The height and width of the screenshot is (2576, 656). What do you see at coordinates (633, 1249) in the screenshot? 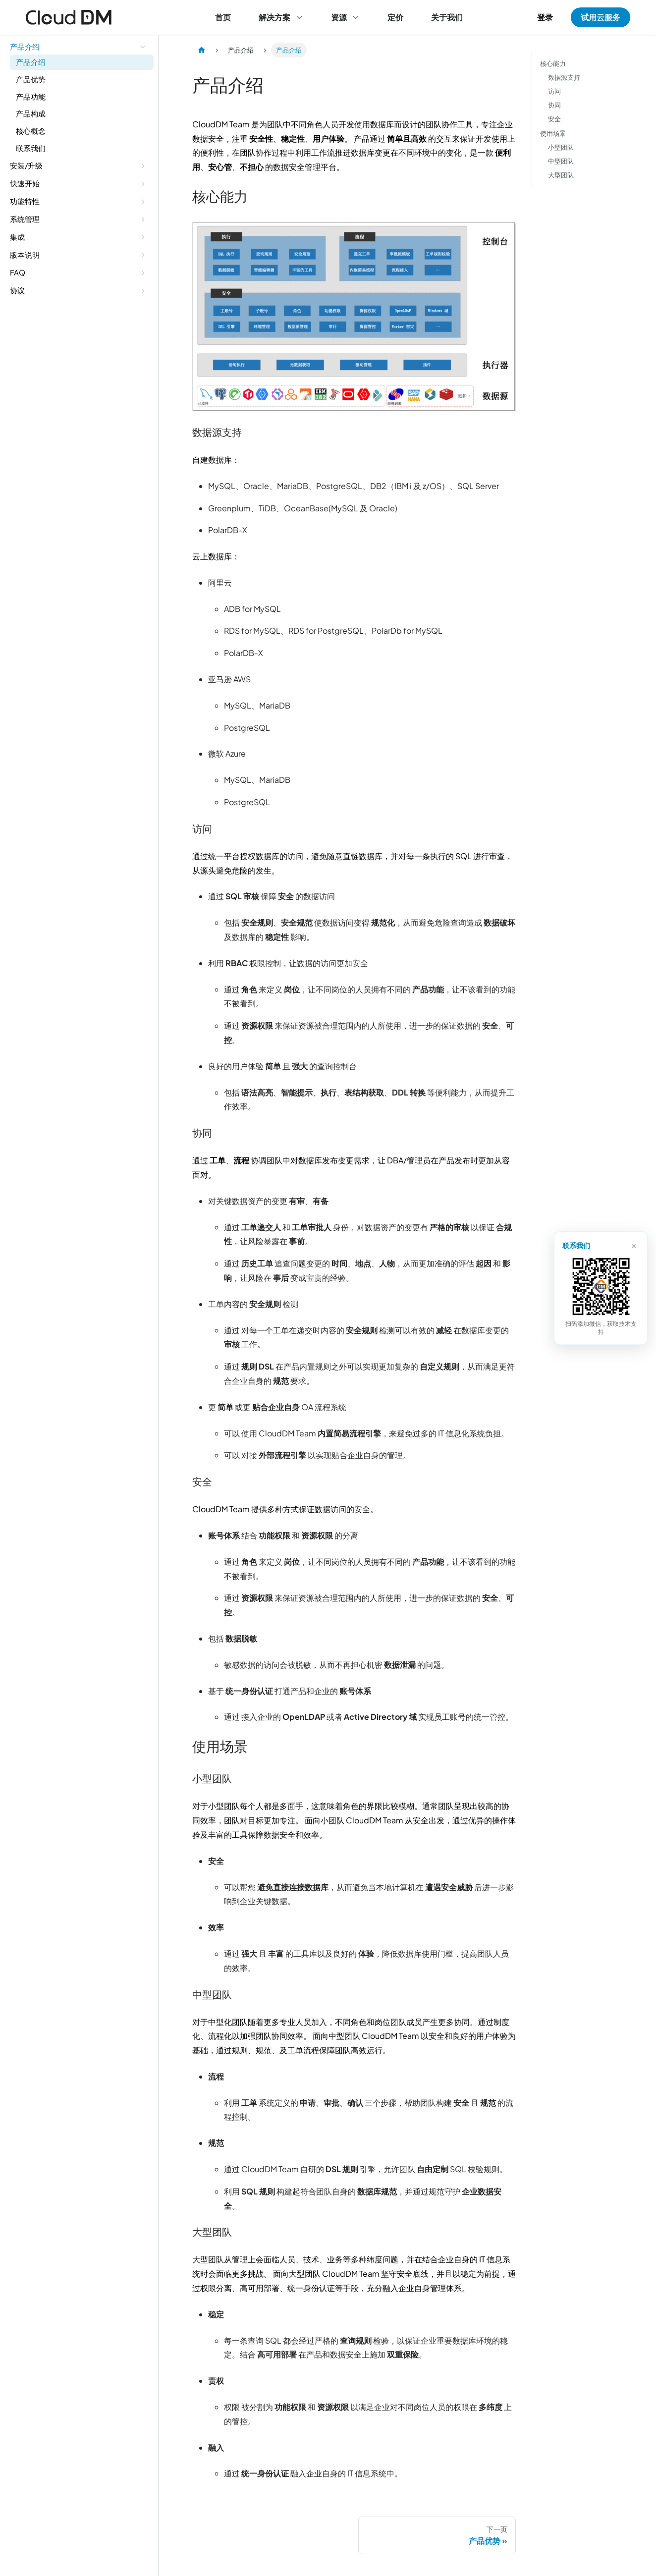
I see `× [关闭]` at bounding box center [633, 1249].